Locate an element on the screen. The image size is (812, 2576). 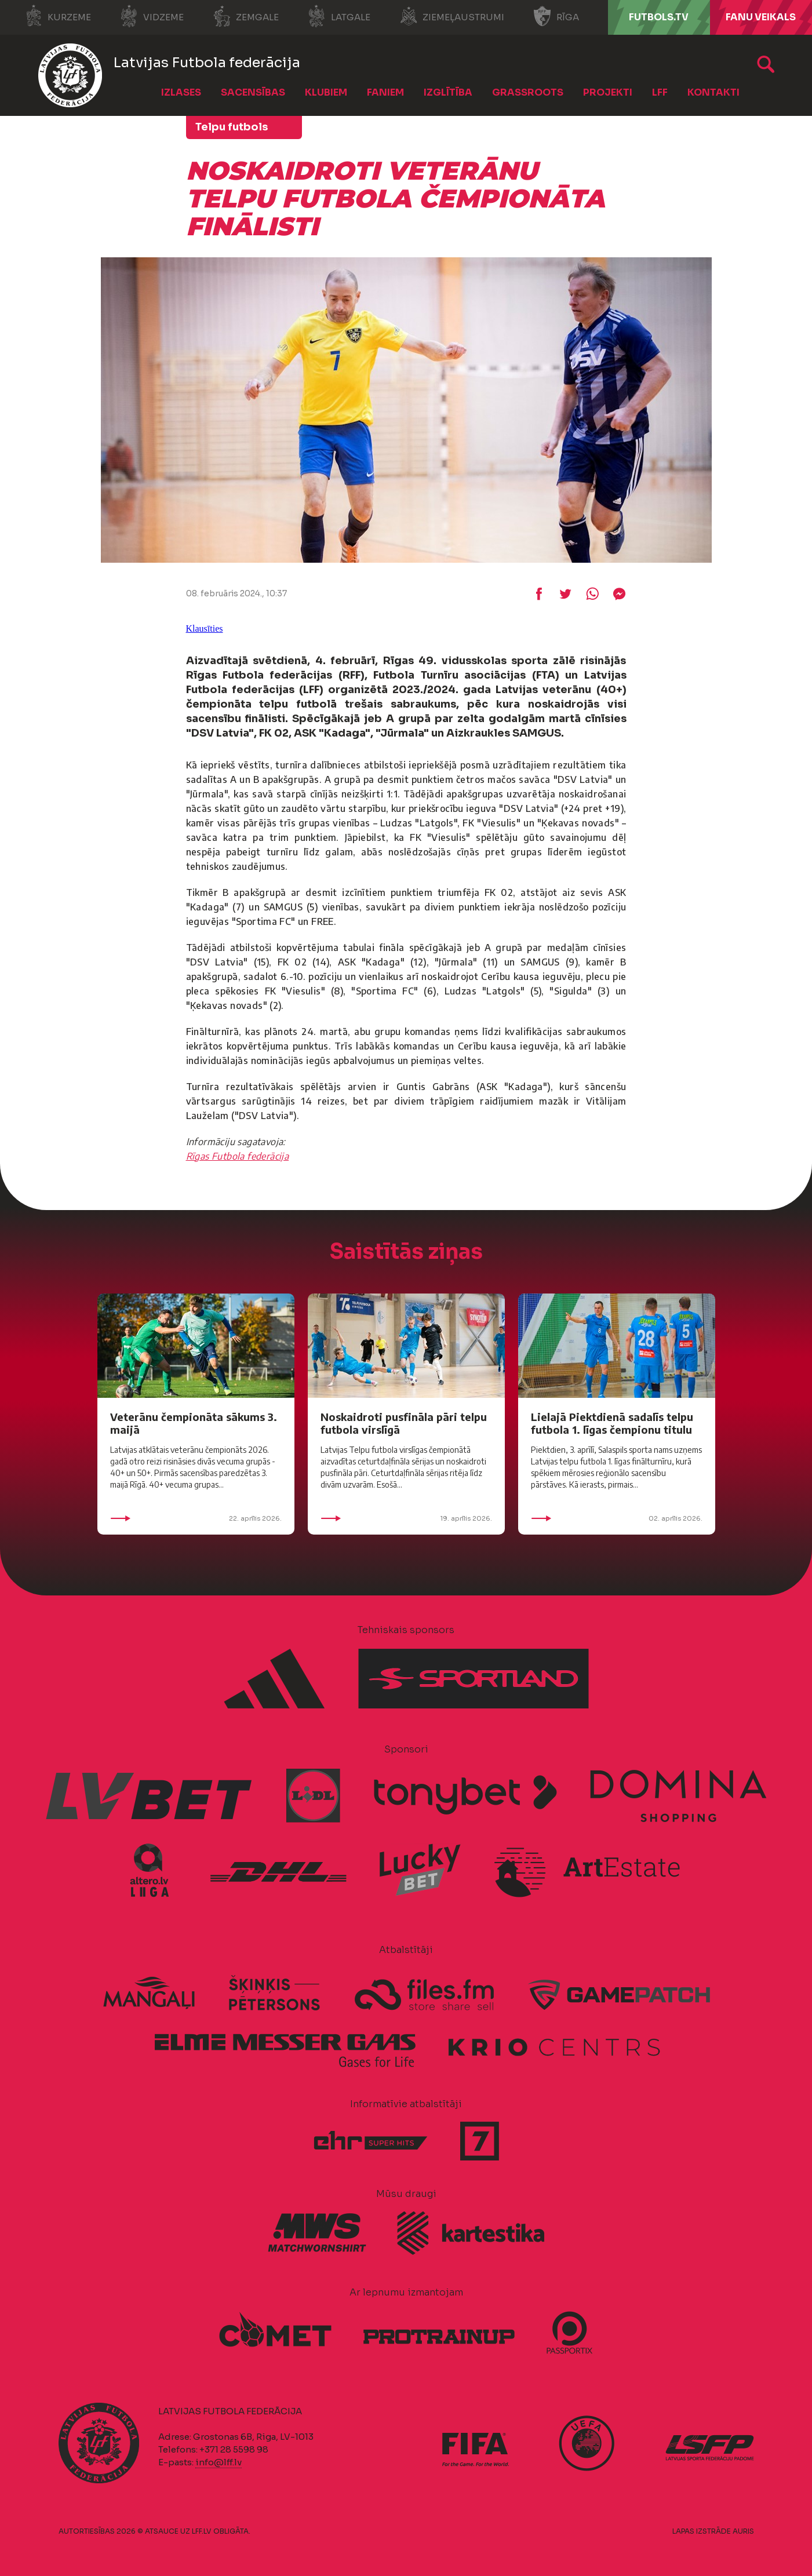
Telpu futbols is located at coordinates (231, 127).